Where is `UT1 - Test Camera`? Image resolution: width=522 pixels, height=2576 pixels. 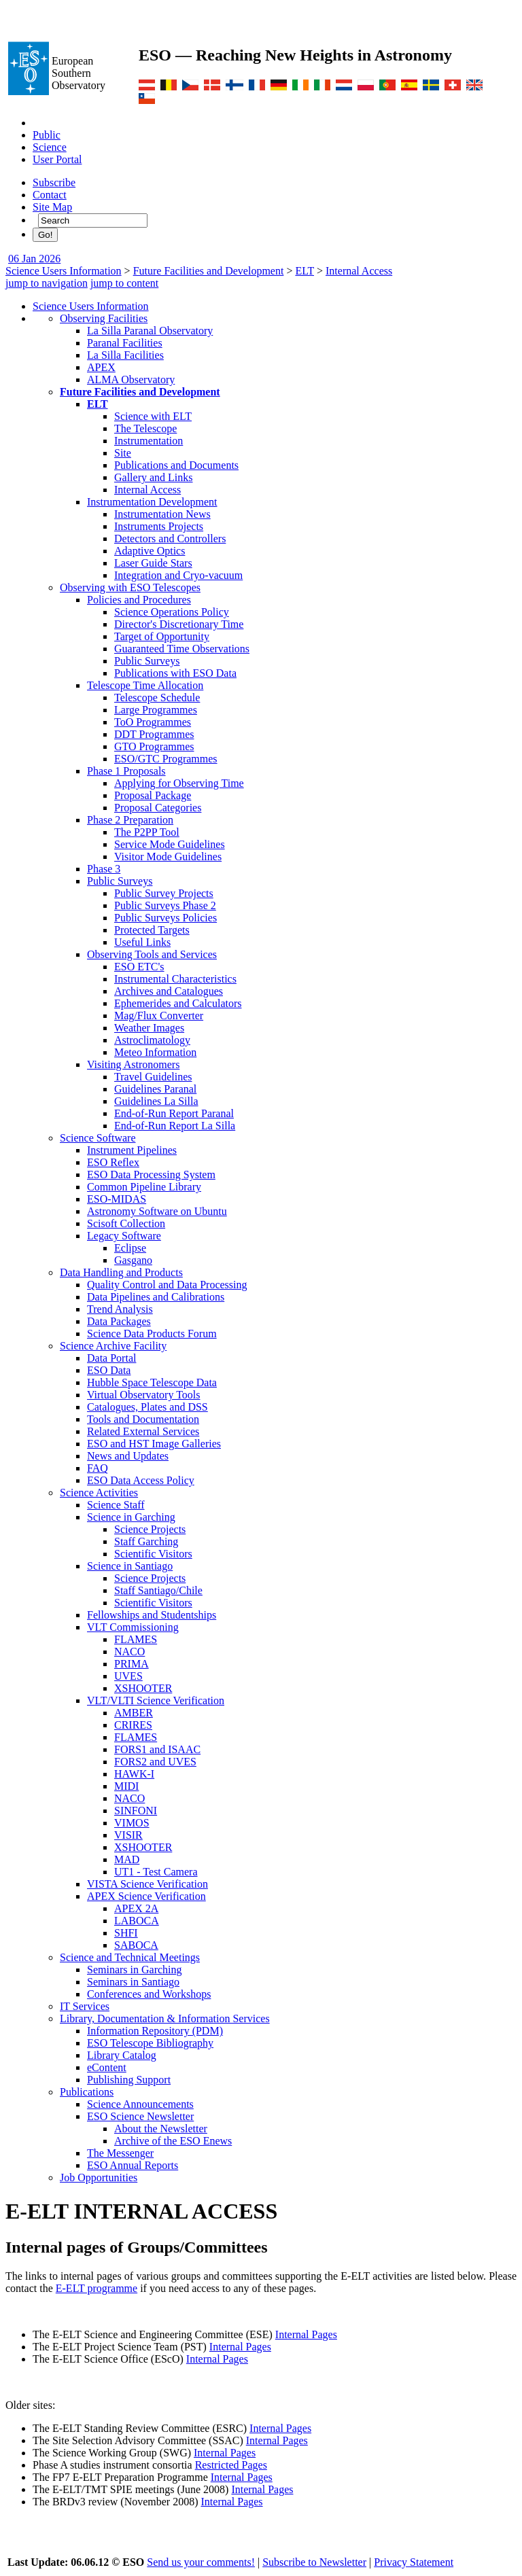
UT1 - Test Camera is located at coordinates (156, 1871).